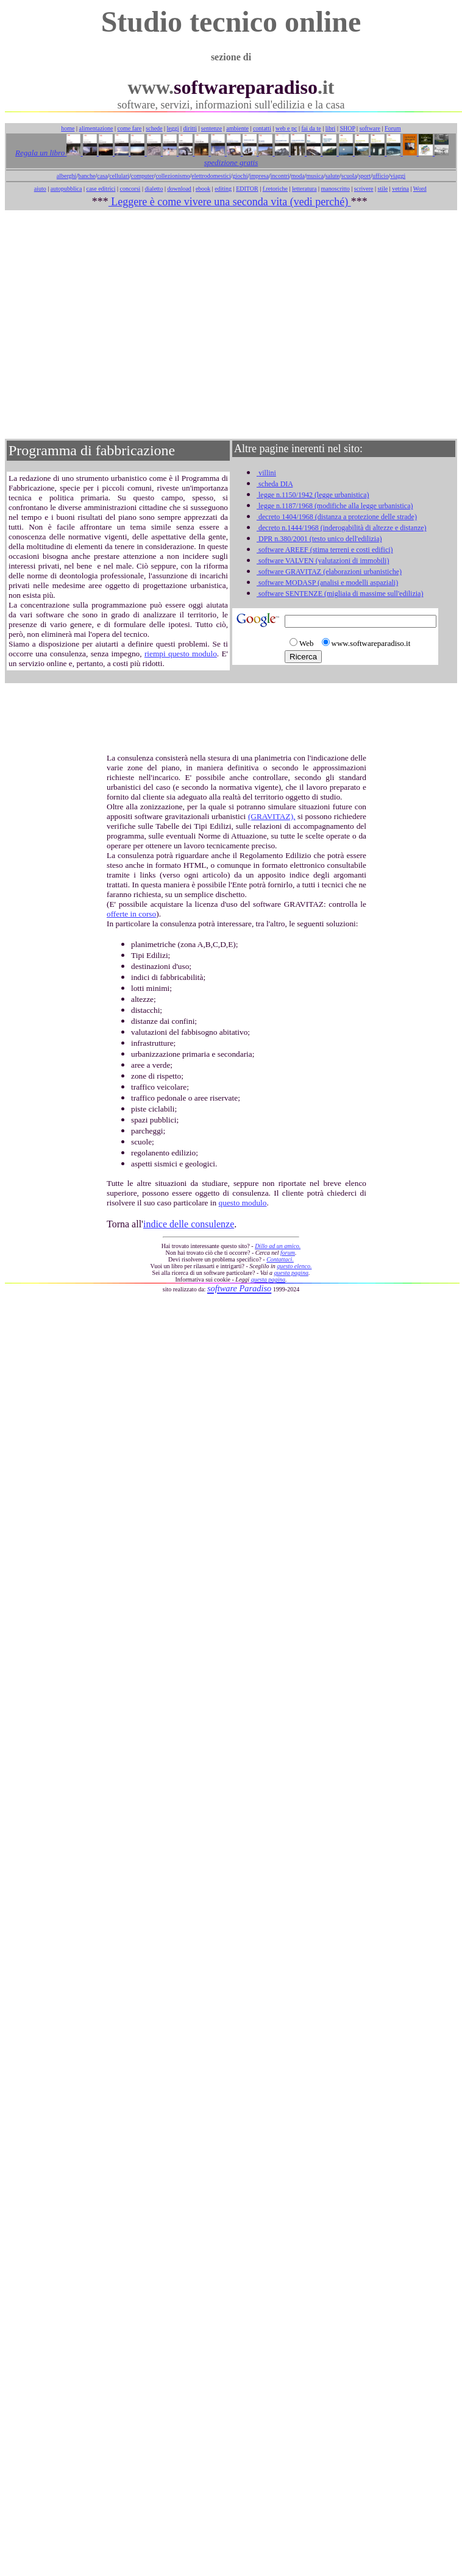 Image resolution: width=462 pixels, height=2576 pixels. What do you see at coordinates (380, 175) in the screenshot?
I see `ufficio` at bounding box center [380, 175].